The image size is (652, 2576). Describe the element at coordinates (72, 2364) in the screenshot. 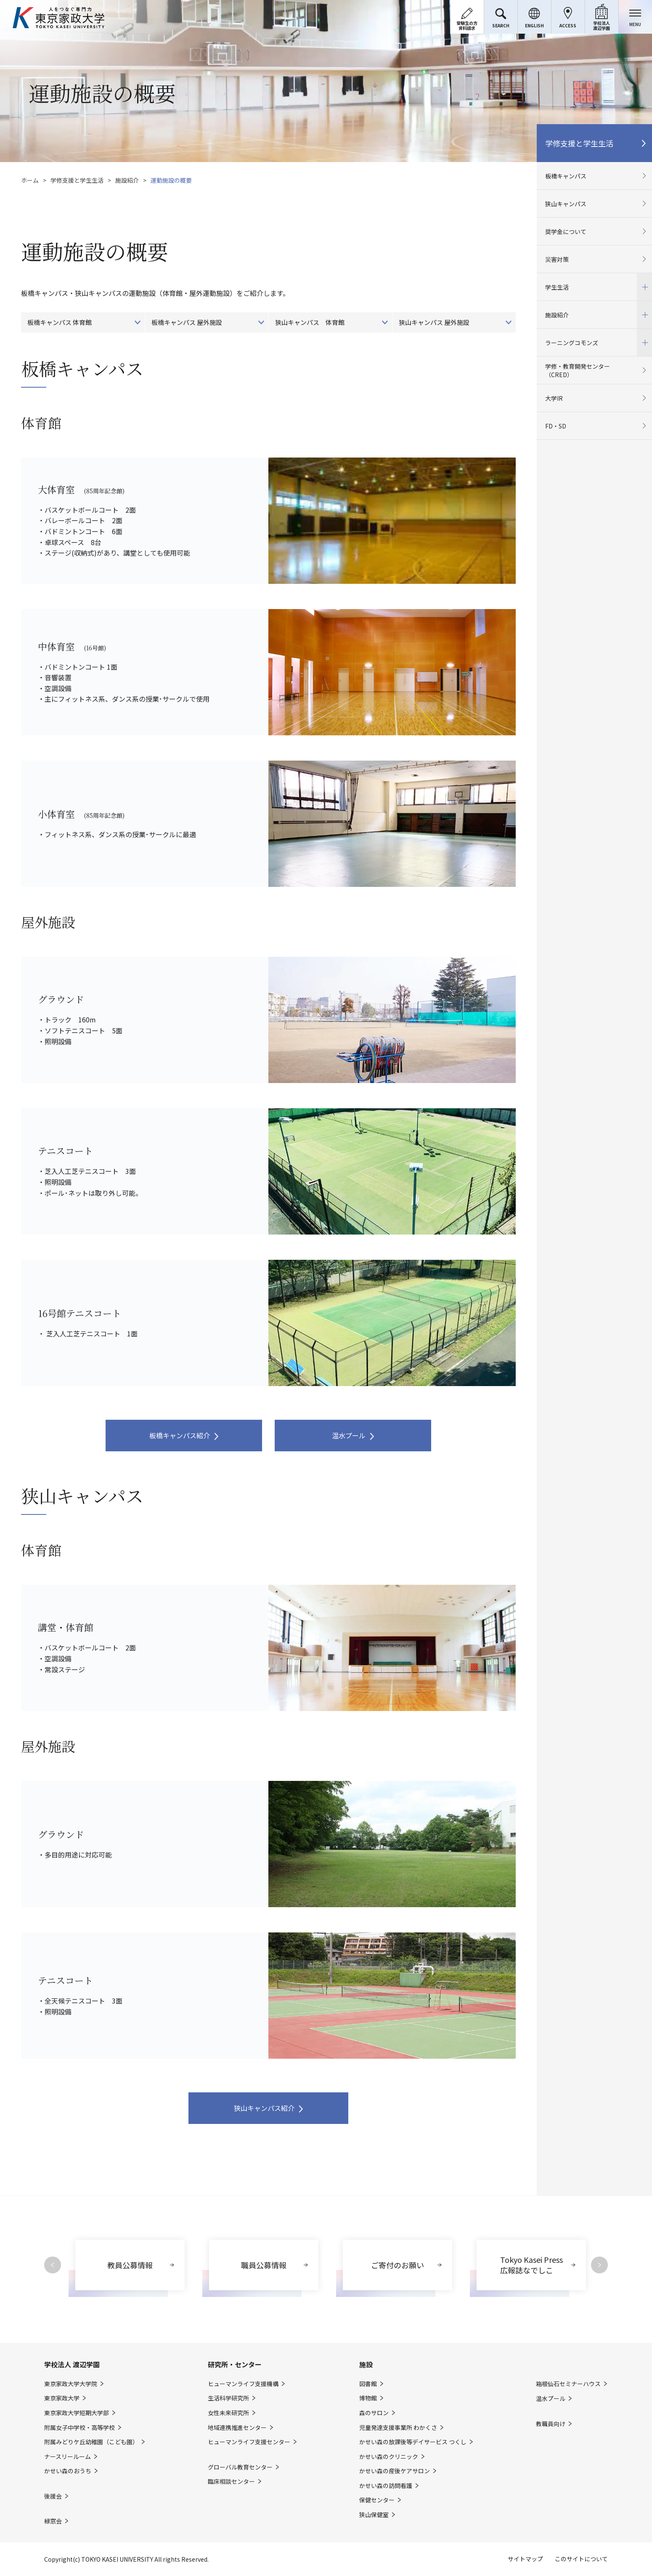

I see `学校法人 渡辺学園` at that location.